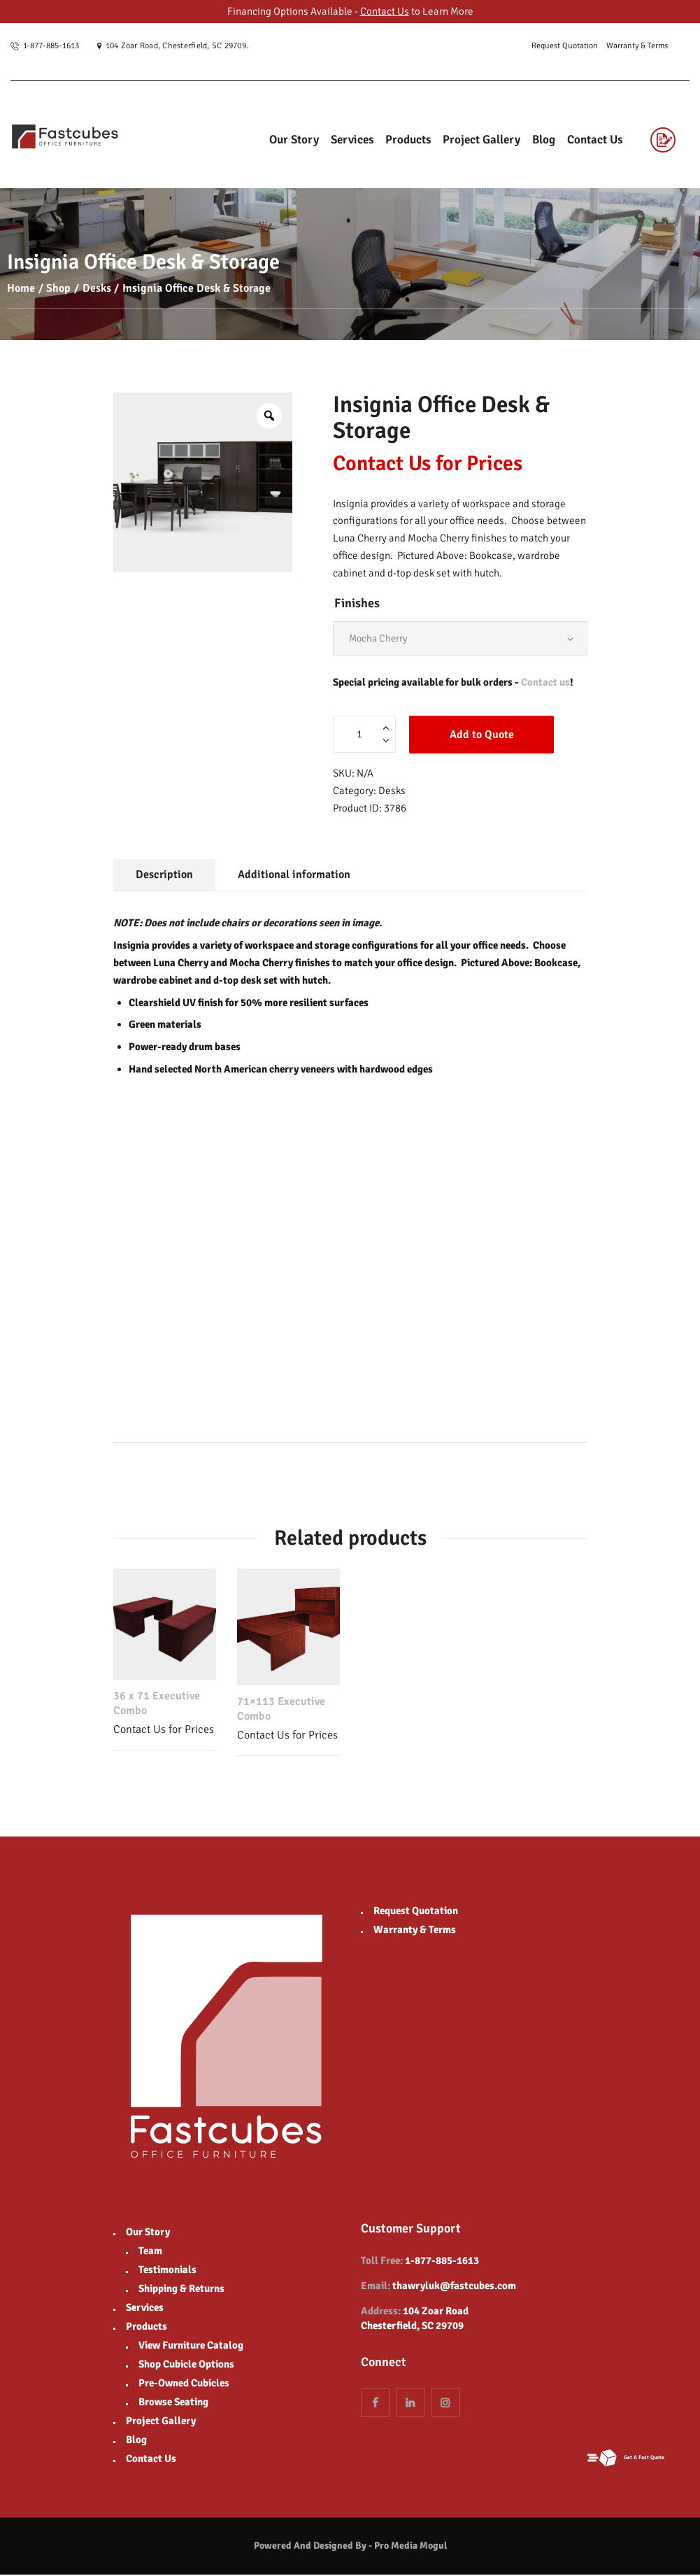  I want to click on Desks, so click(97, 288).